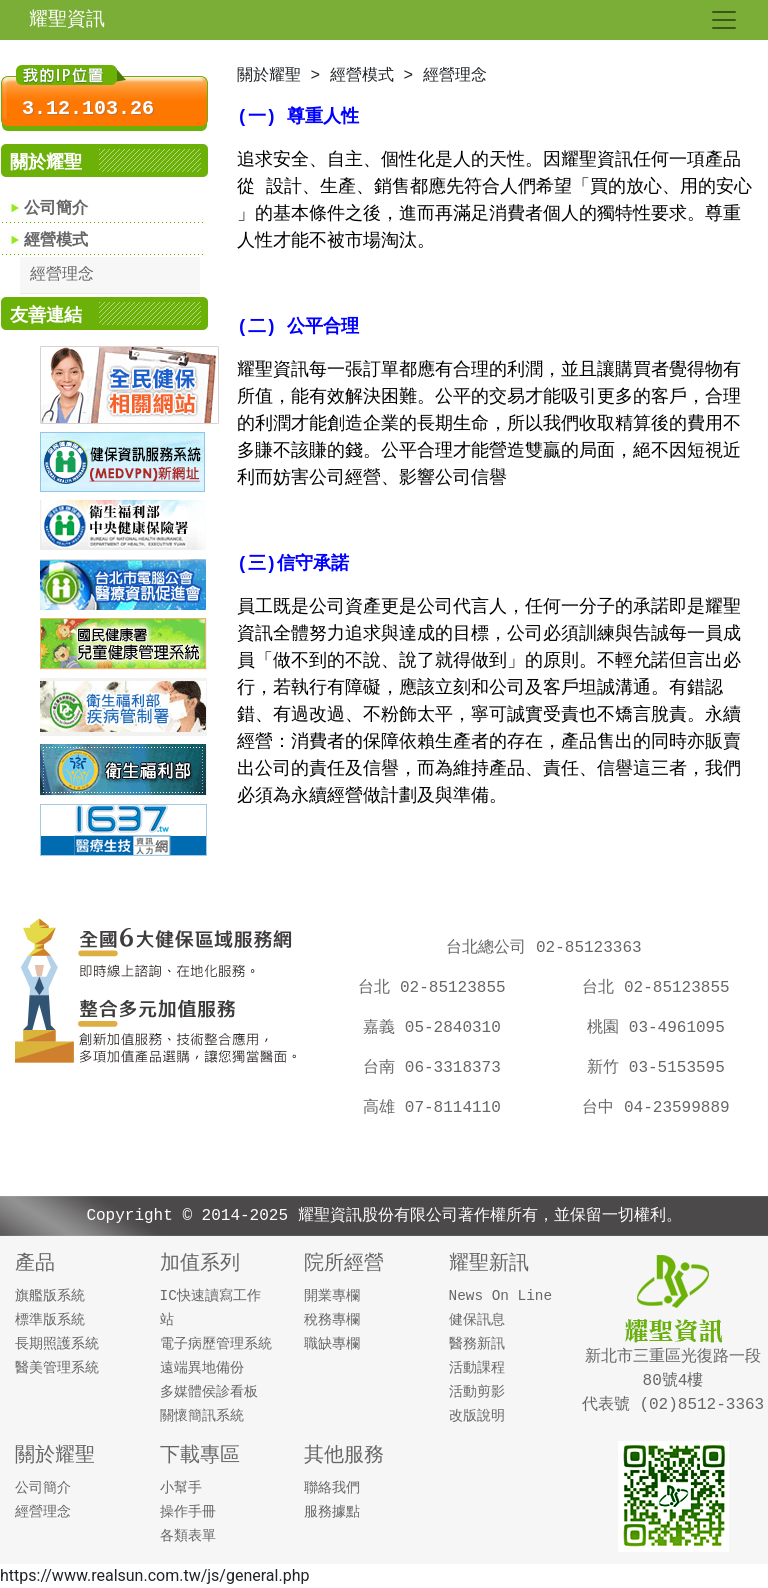 The image size is (768, 1588). I want to click on 台中 04-23599889, so click(655, 1108).